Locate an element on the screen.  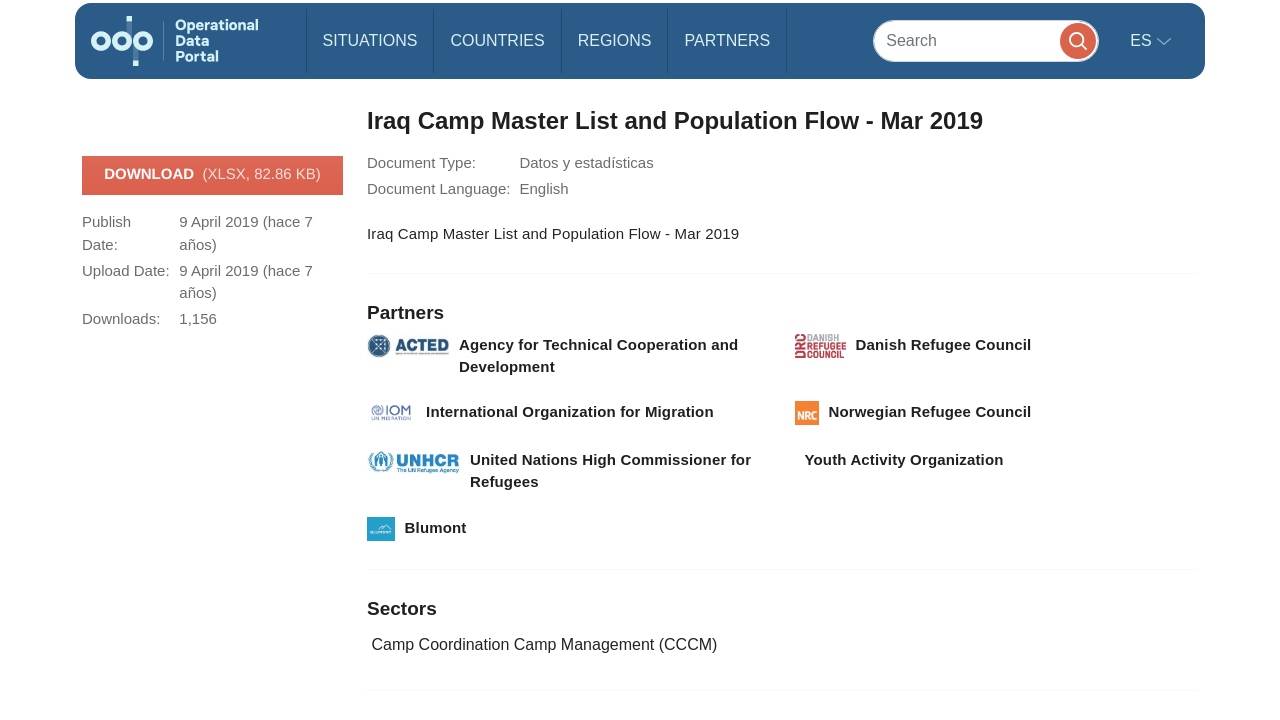
Partners is located at coordinates (727, 40).